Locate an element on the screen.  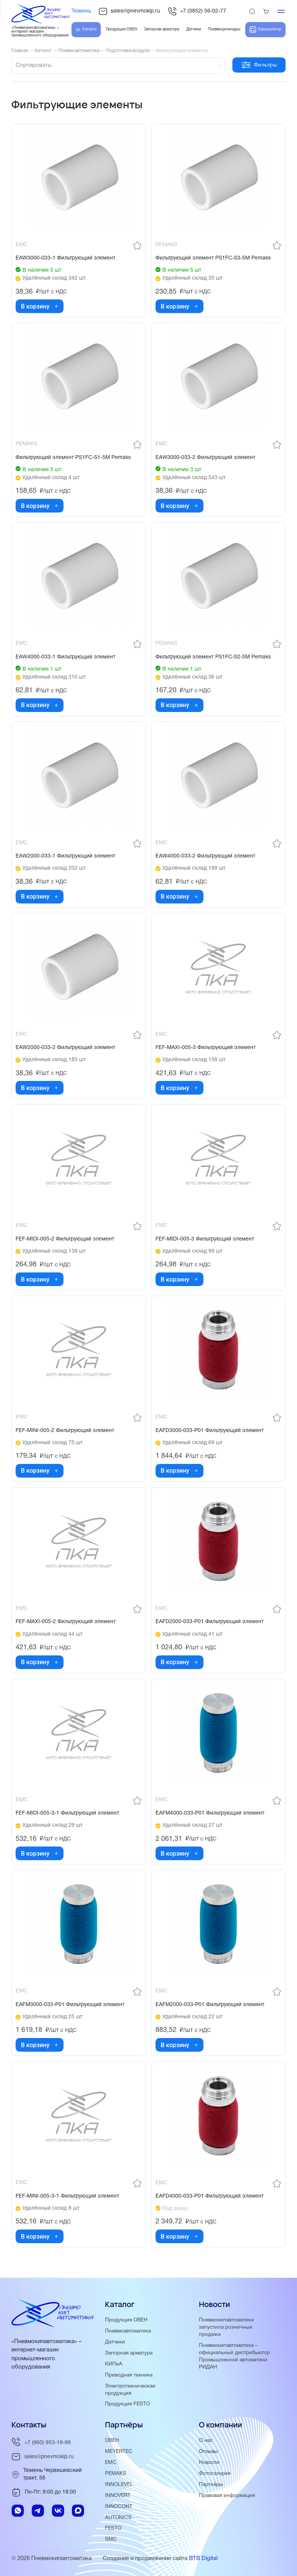
FEF-MIDI-005-3-1 Фильтрующий элемент is located at coordinates (67, 1813).